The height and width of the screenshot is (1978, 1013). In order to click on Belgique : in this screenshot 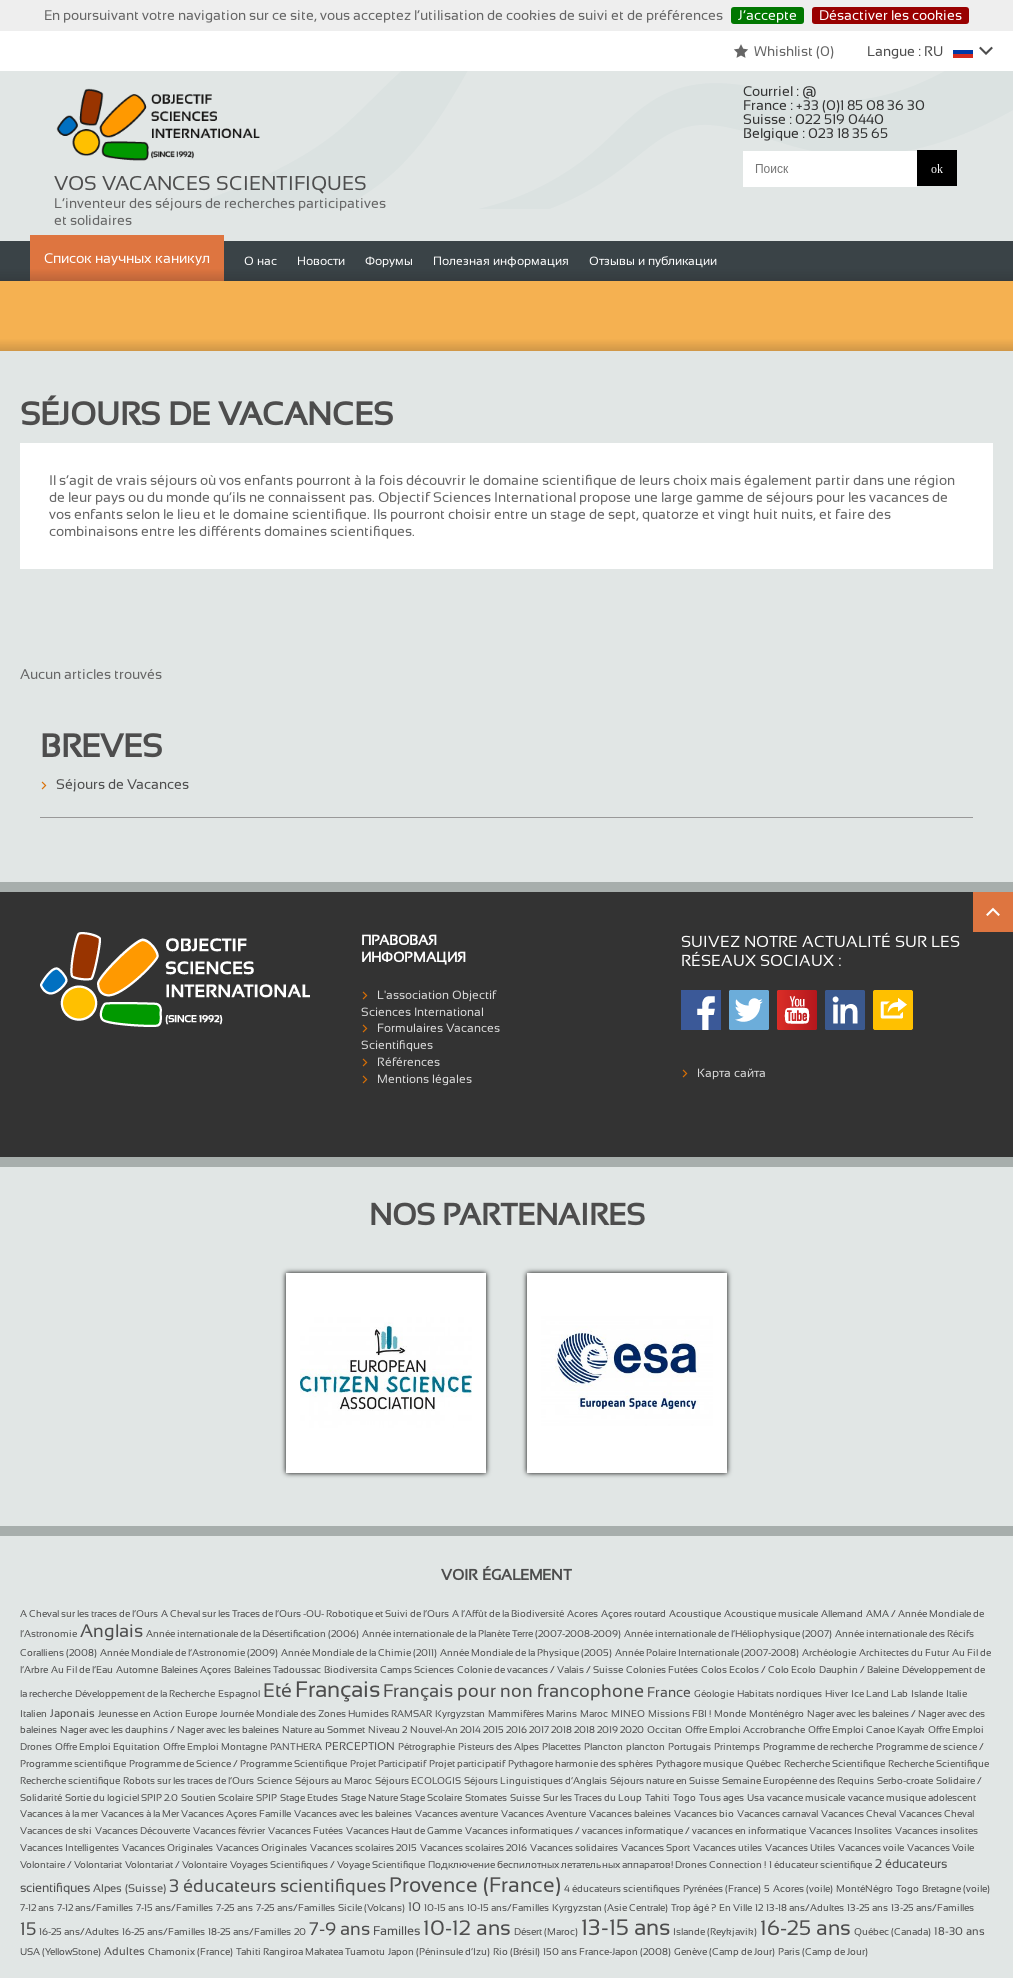, I will do `click(815, 133)`.